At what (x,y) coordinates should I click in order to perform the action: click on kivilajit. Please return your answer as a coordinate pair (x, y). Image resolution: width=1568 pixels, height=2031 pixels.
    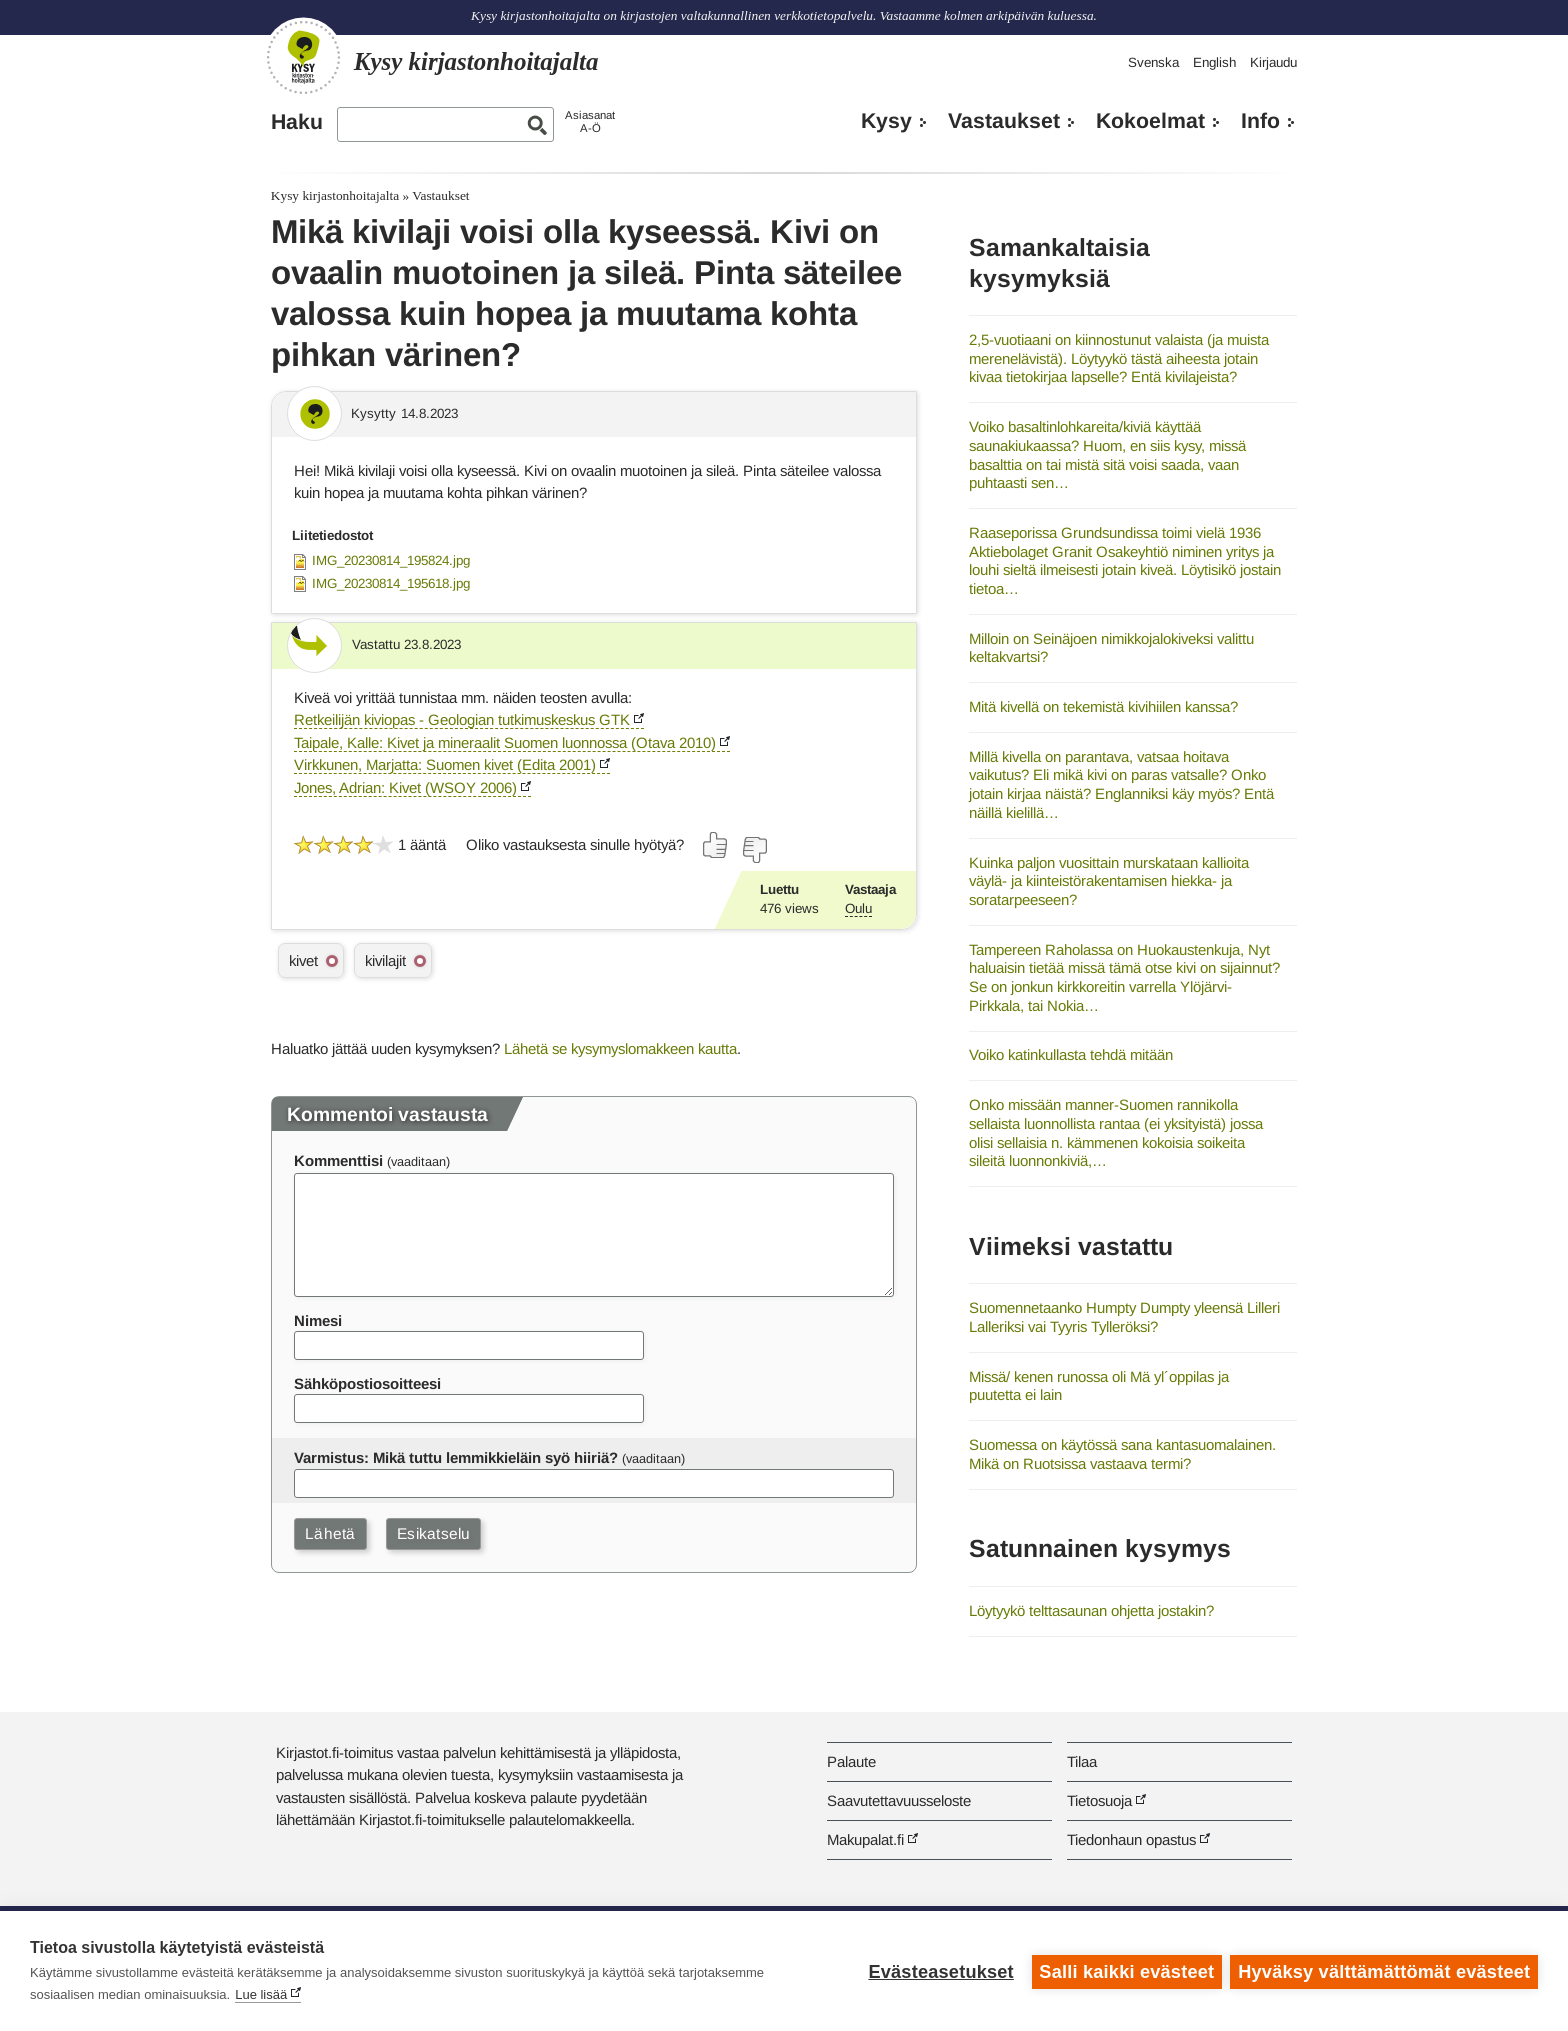
    Looking at the image, I should click on (385, 960).